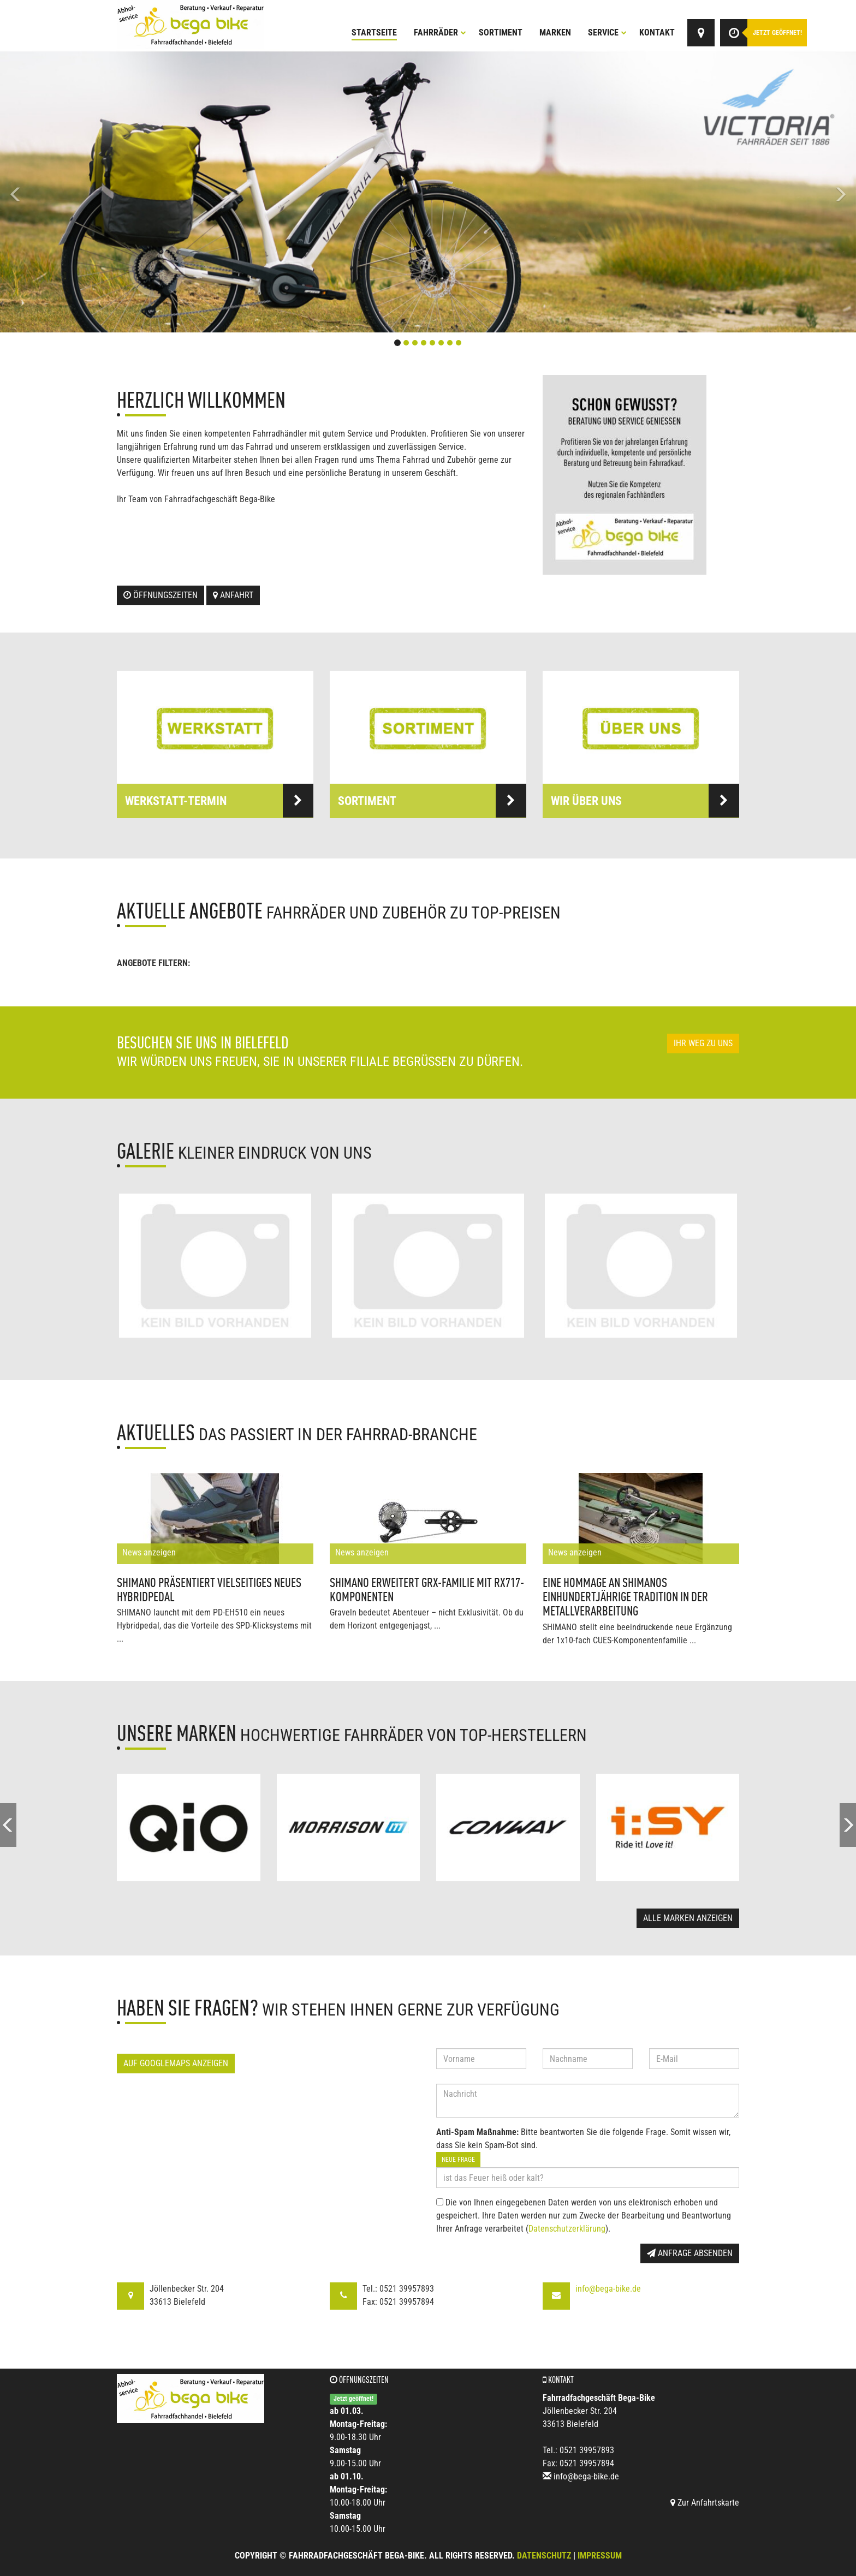  I want to click on Ihr Weg zu uns, so click(703, 1043).